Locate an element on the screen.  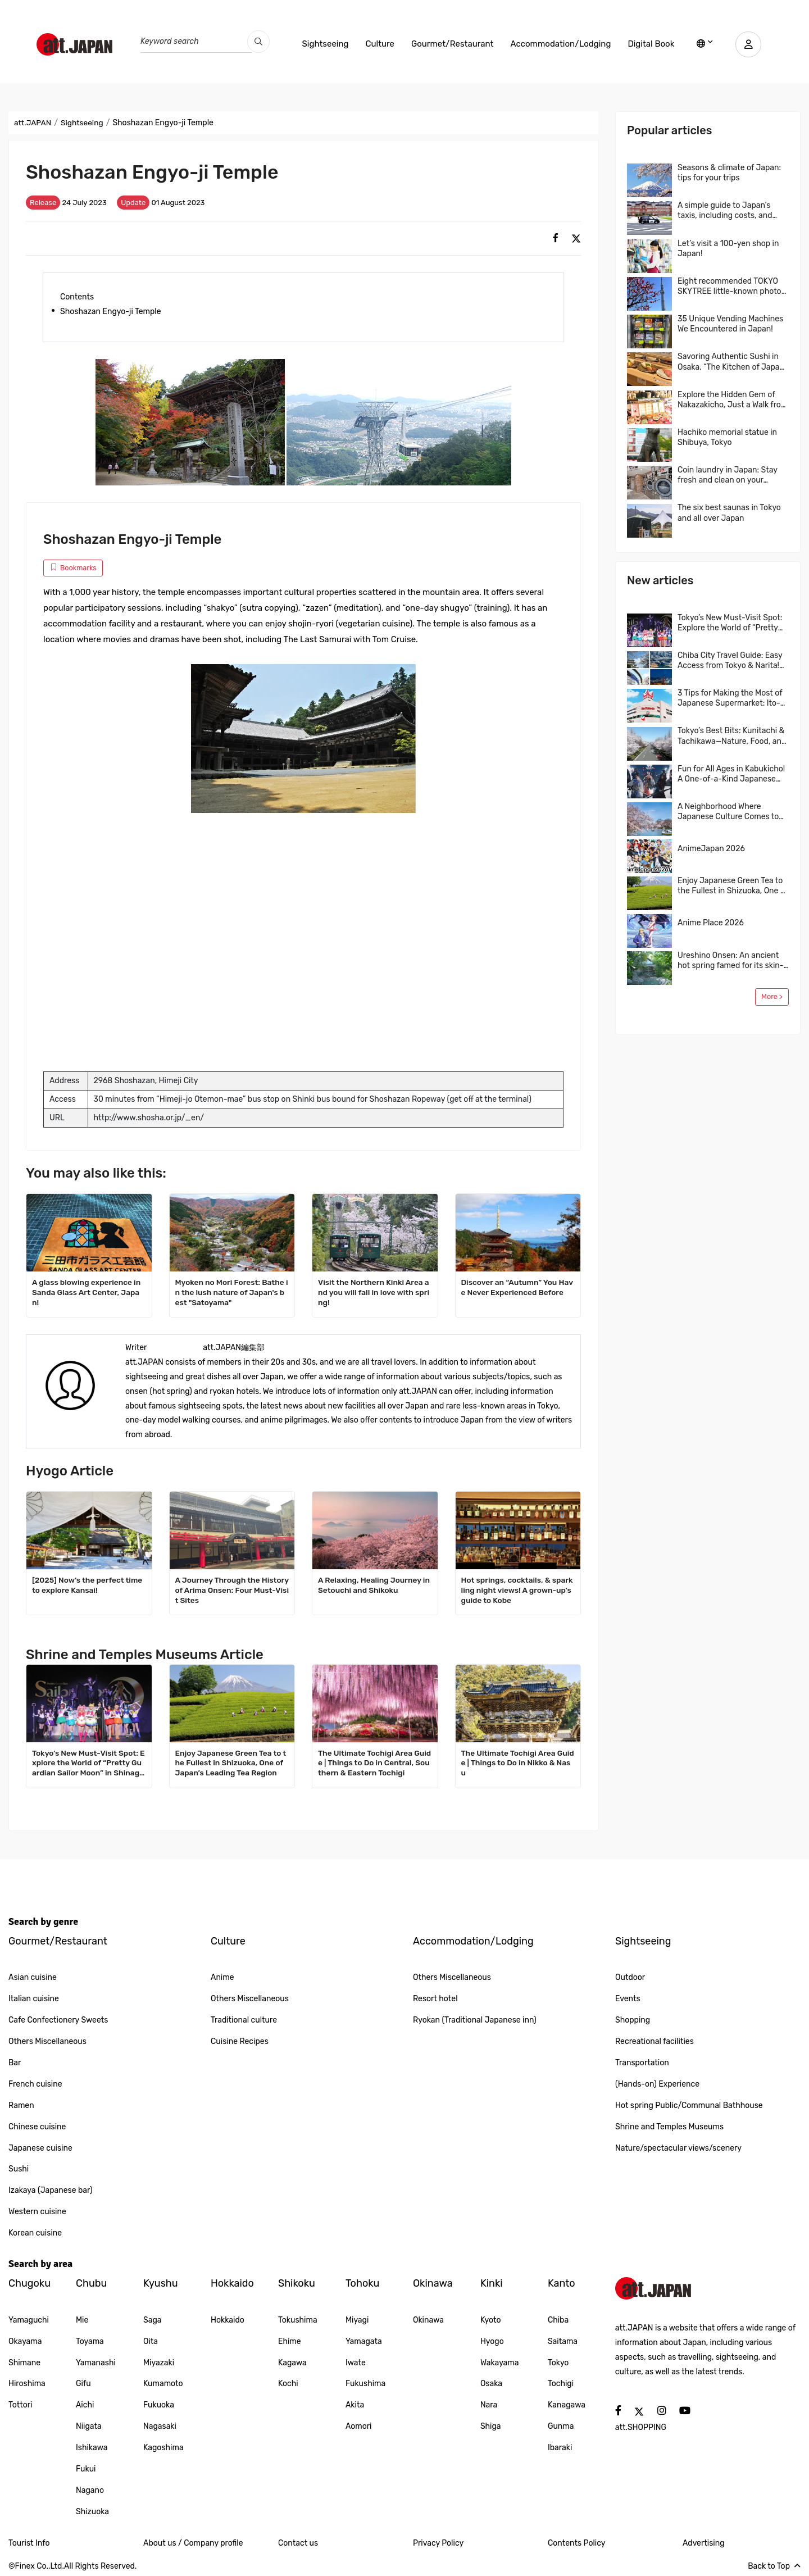
Hot springs, cocktails, & sparkling night views! A grown-up’s guide to Kobe is located at coordinates (516, 1590).